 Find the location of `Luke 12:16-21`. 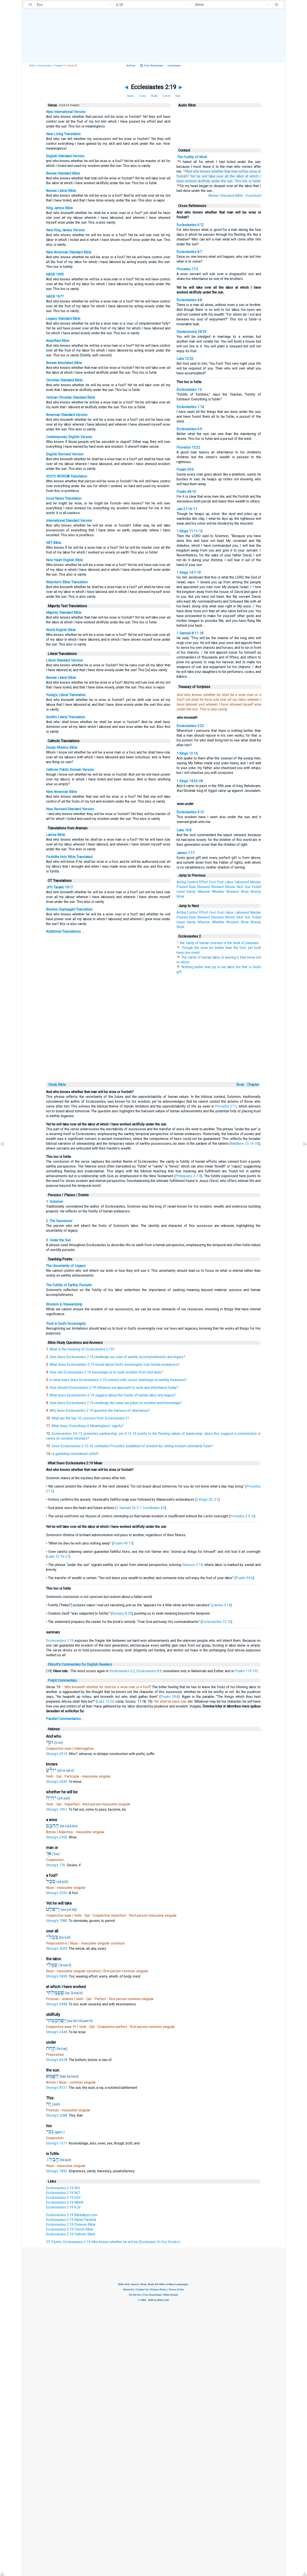

Luke 12:16-21 is located at coordinates (58, 1556).